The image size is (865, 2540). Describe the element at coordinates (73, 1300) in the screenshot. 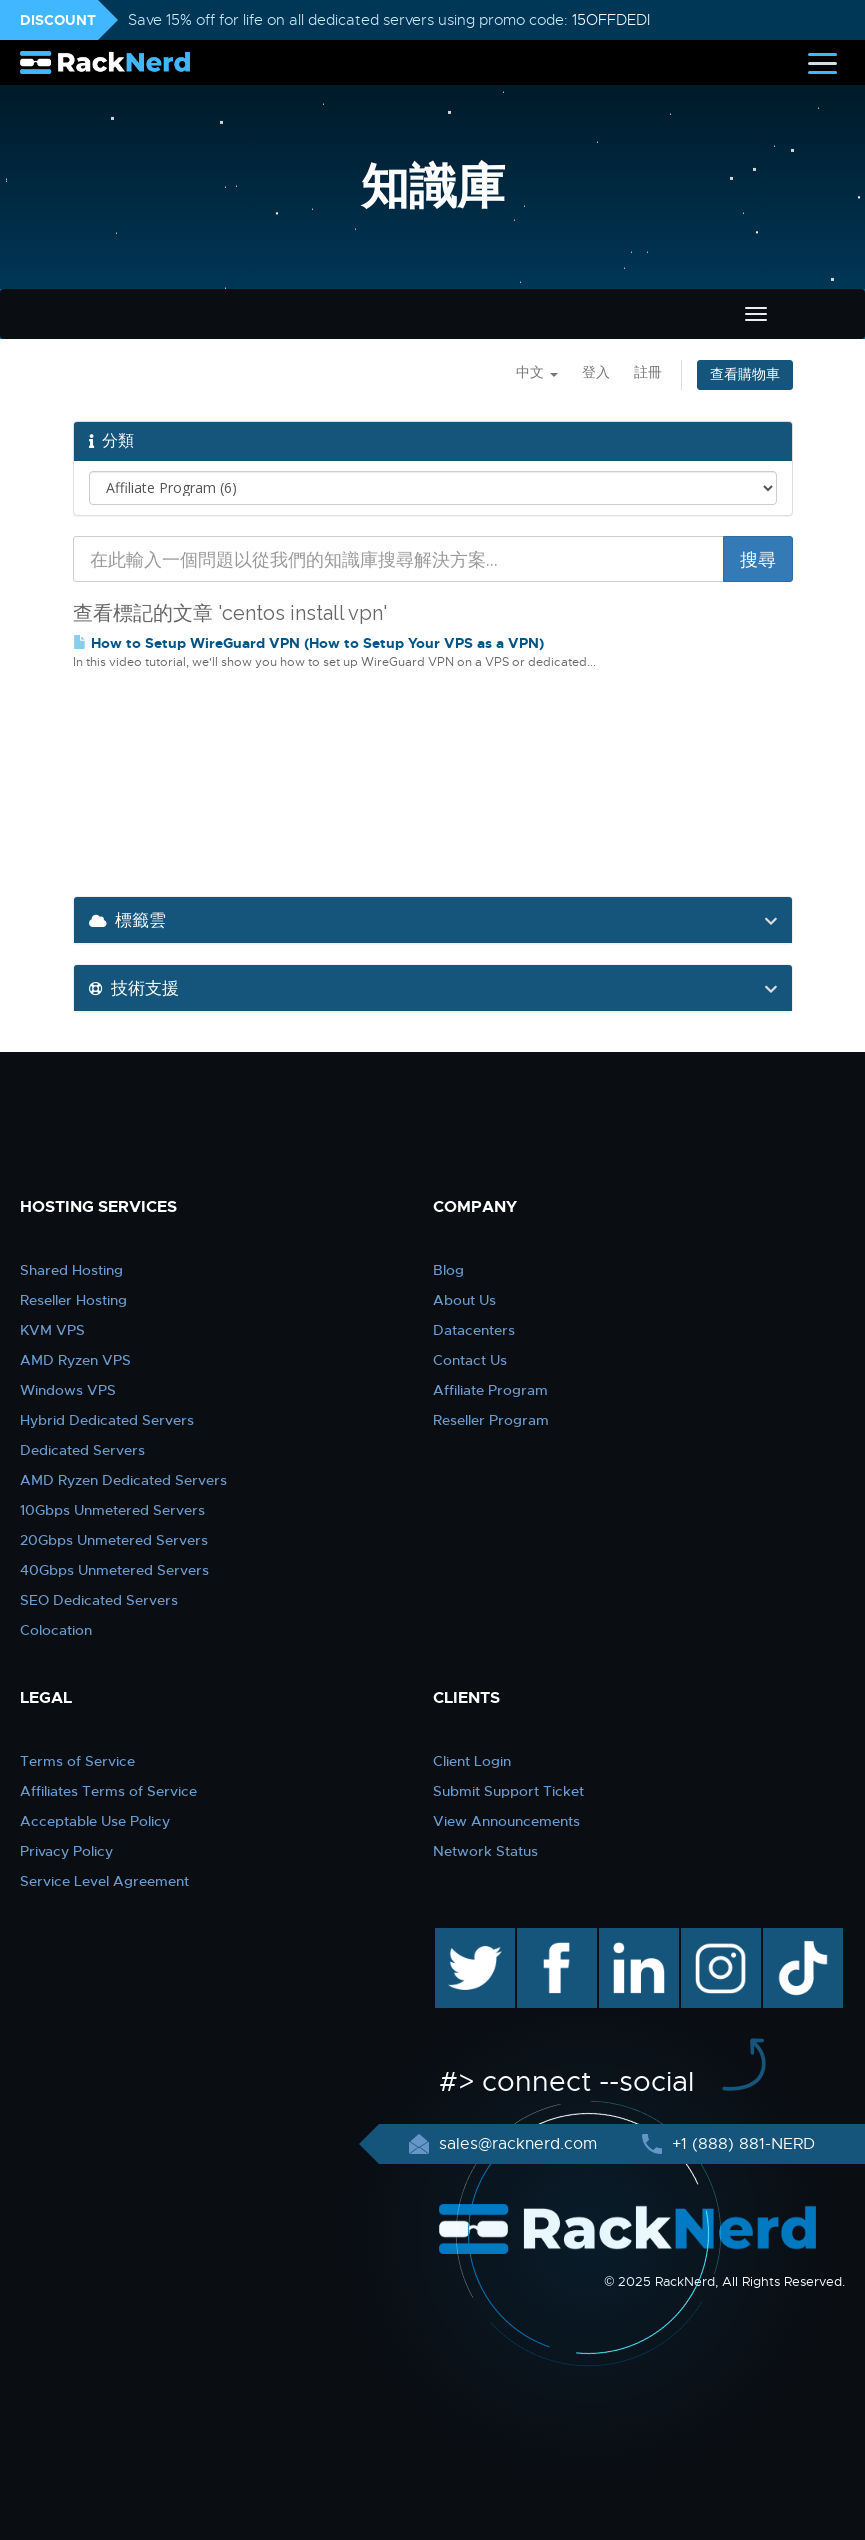

I see `Reseller Hosting` at that location.